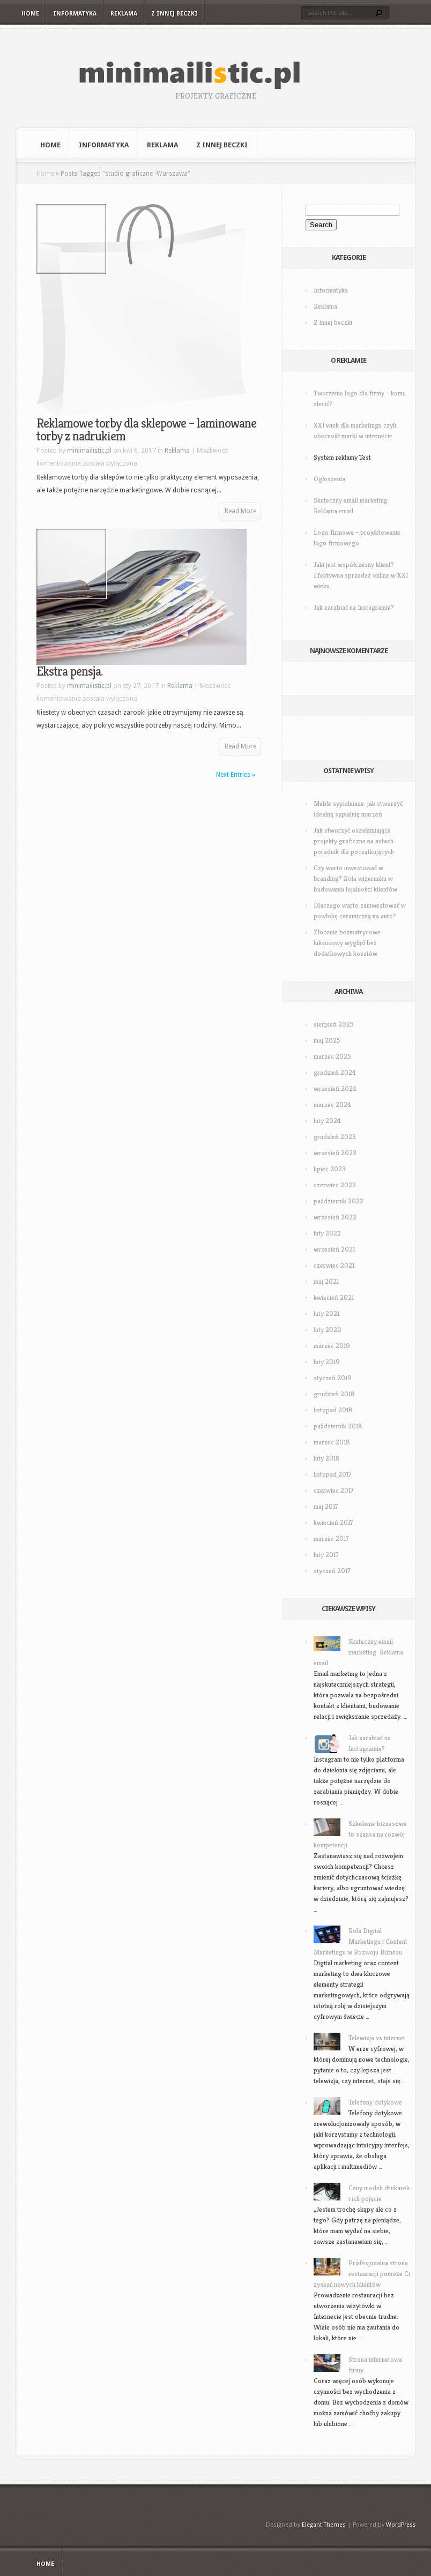 The width and height of the screenshot is (431, 2576). What do you see at coordinates (329, 478) in the screenshot?
I see `Ogłoszenia` at bounding box center [329, 478].